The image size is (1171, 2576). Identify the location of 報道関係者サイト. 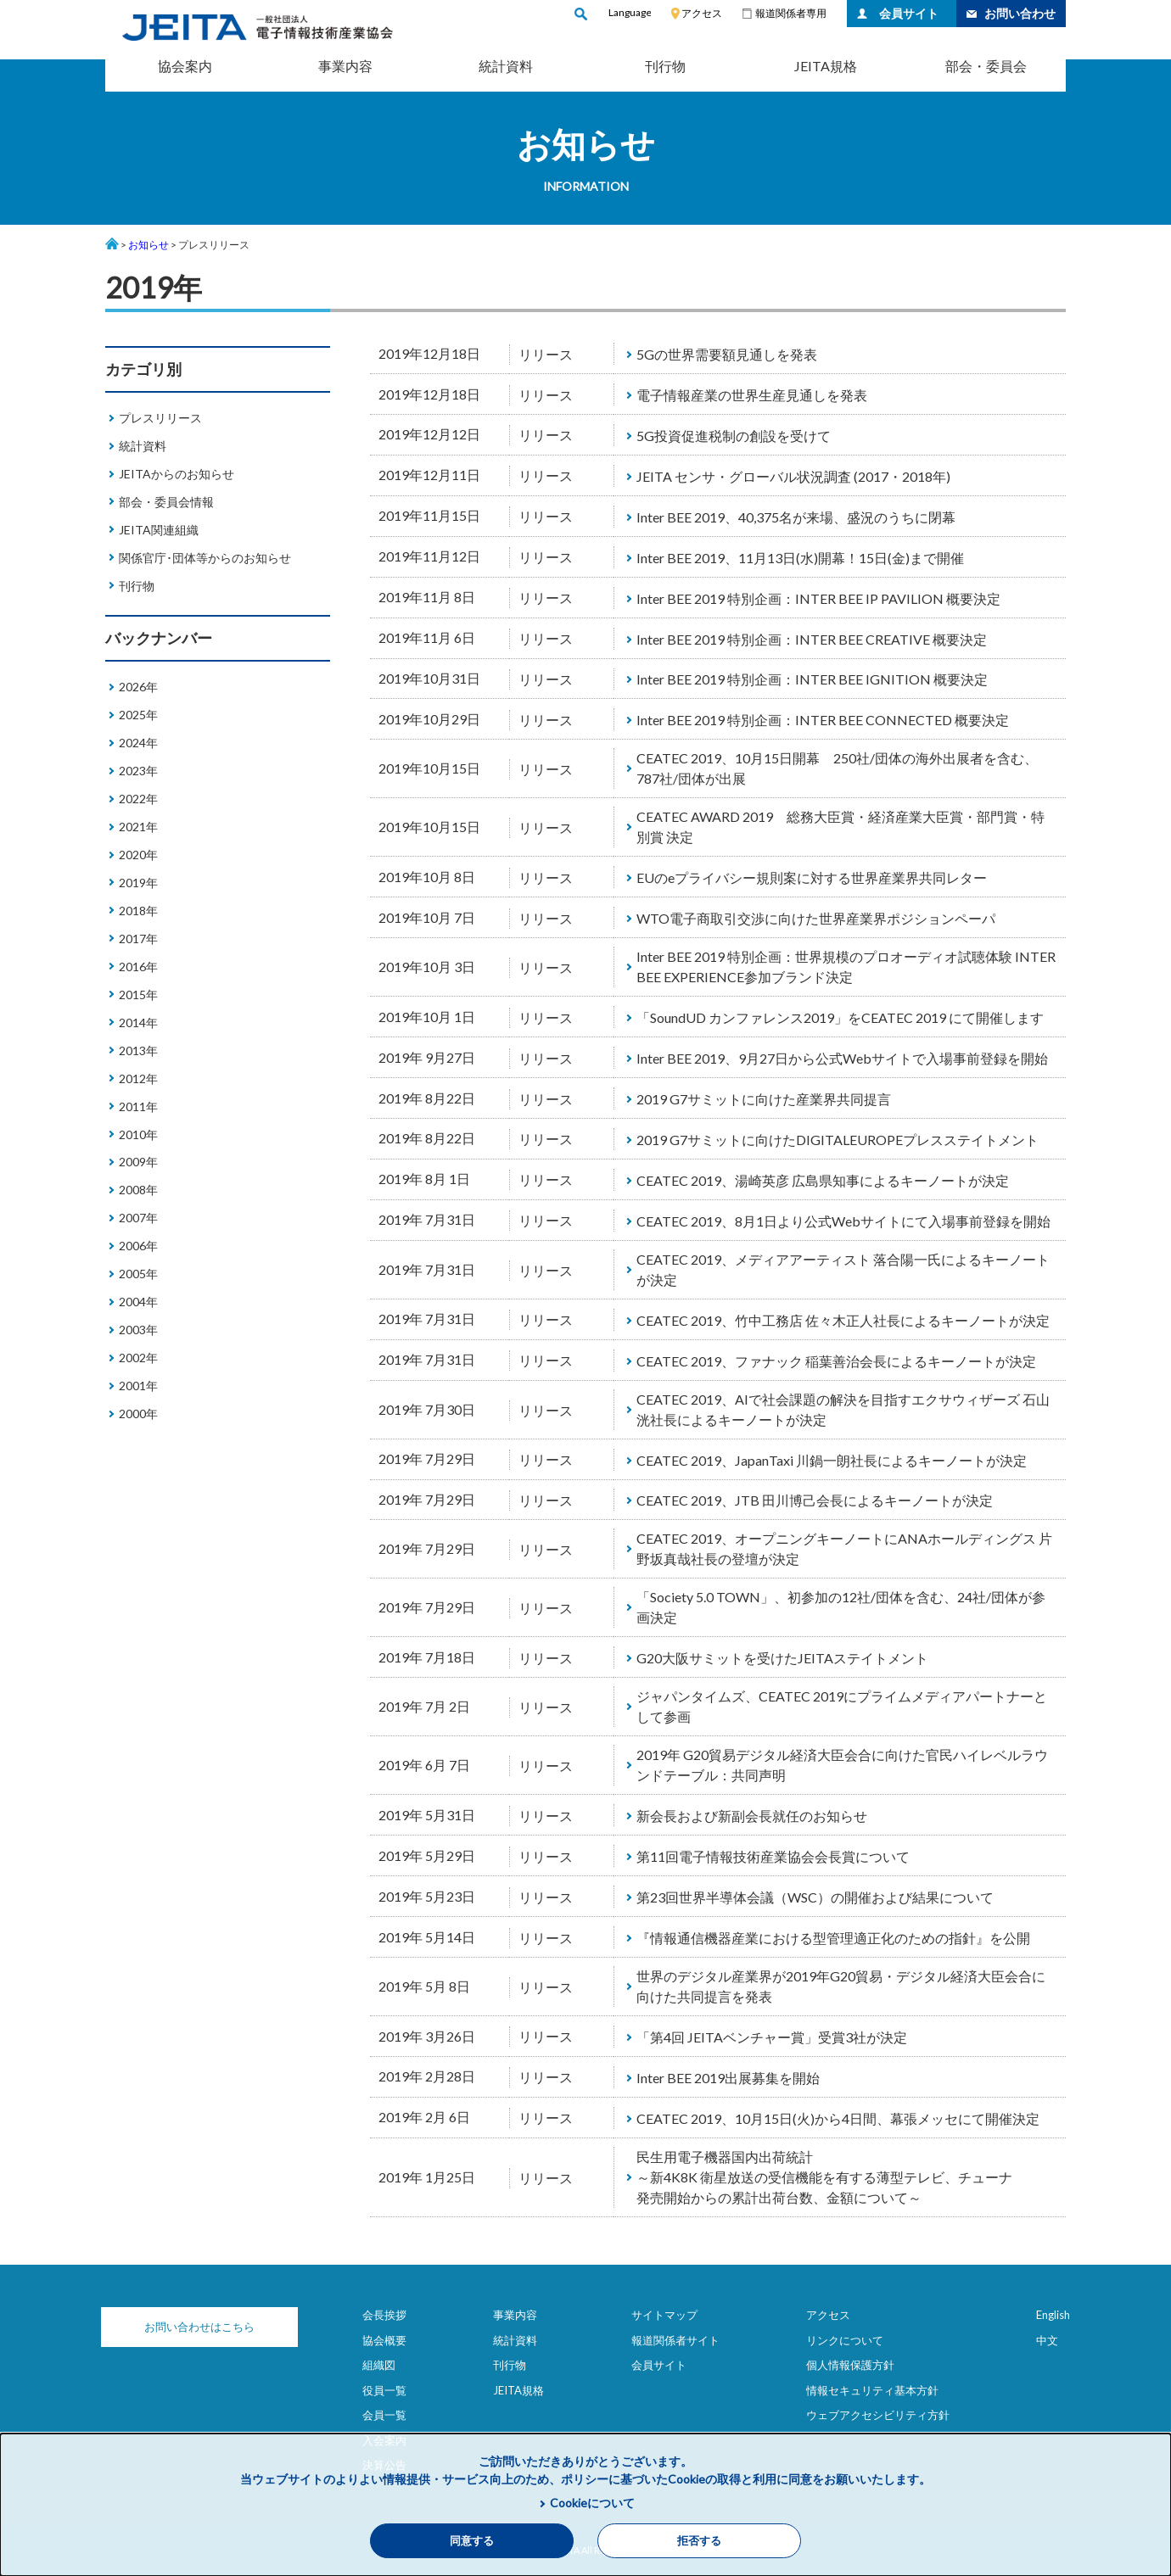
(675, 2340).